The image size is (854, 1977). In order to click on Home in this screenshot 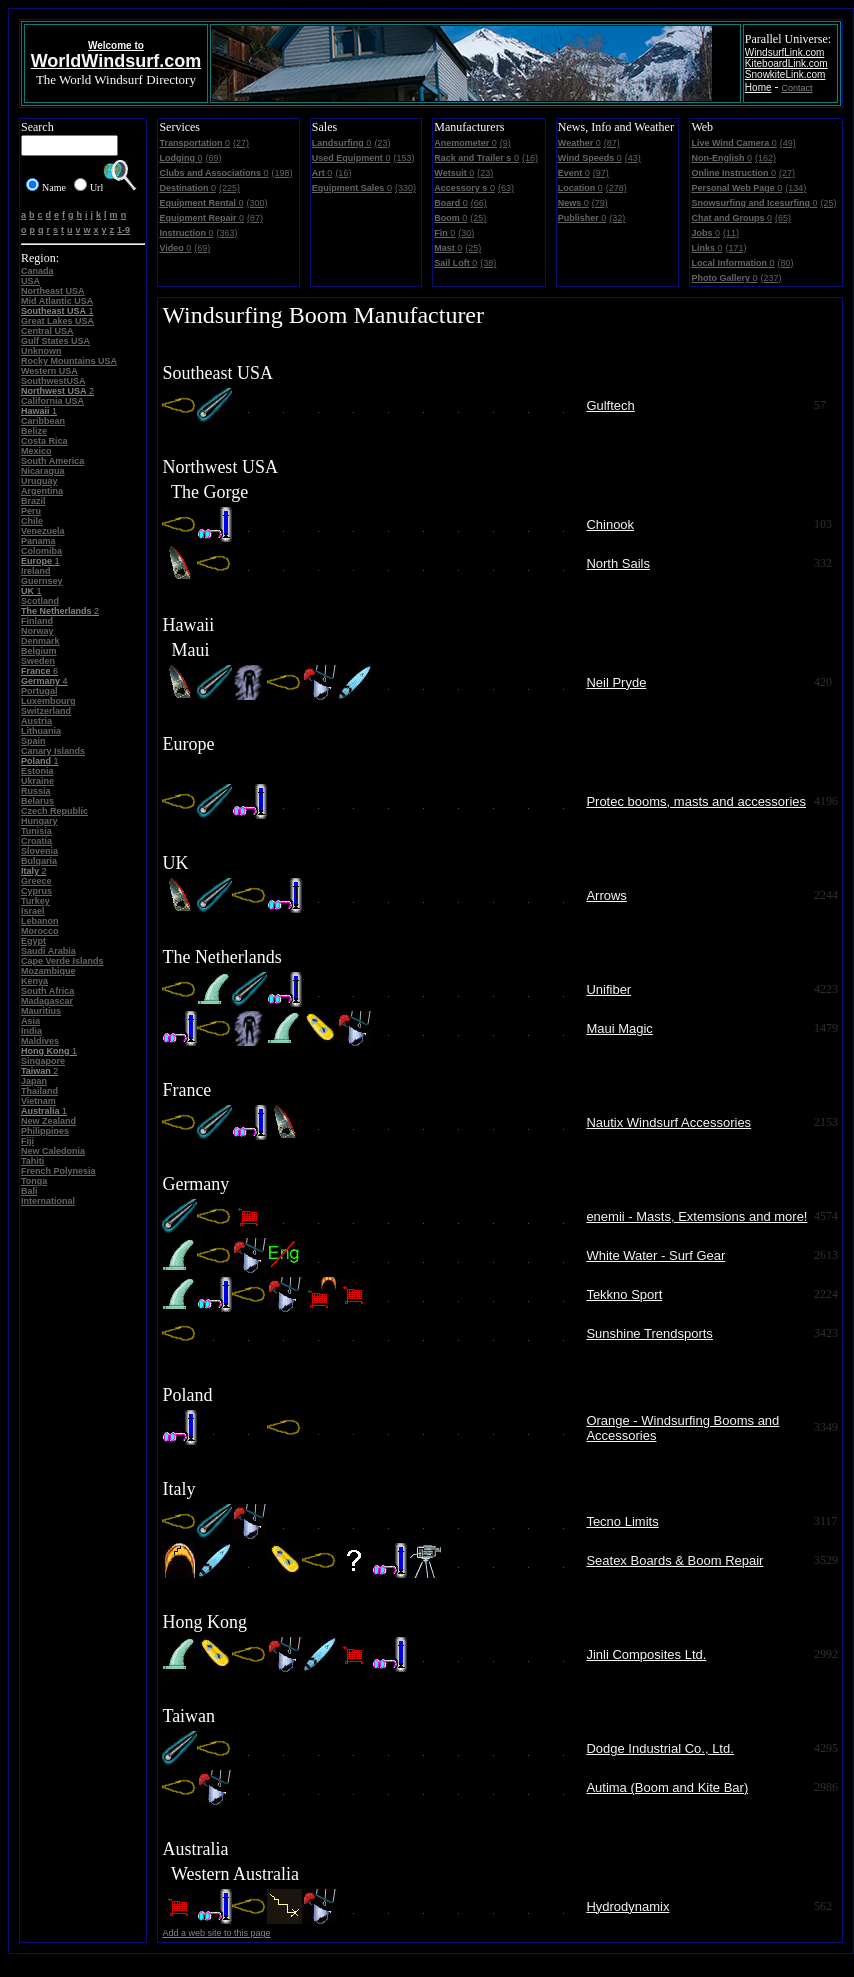, I will do `click(758, 87)`.